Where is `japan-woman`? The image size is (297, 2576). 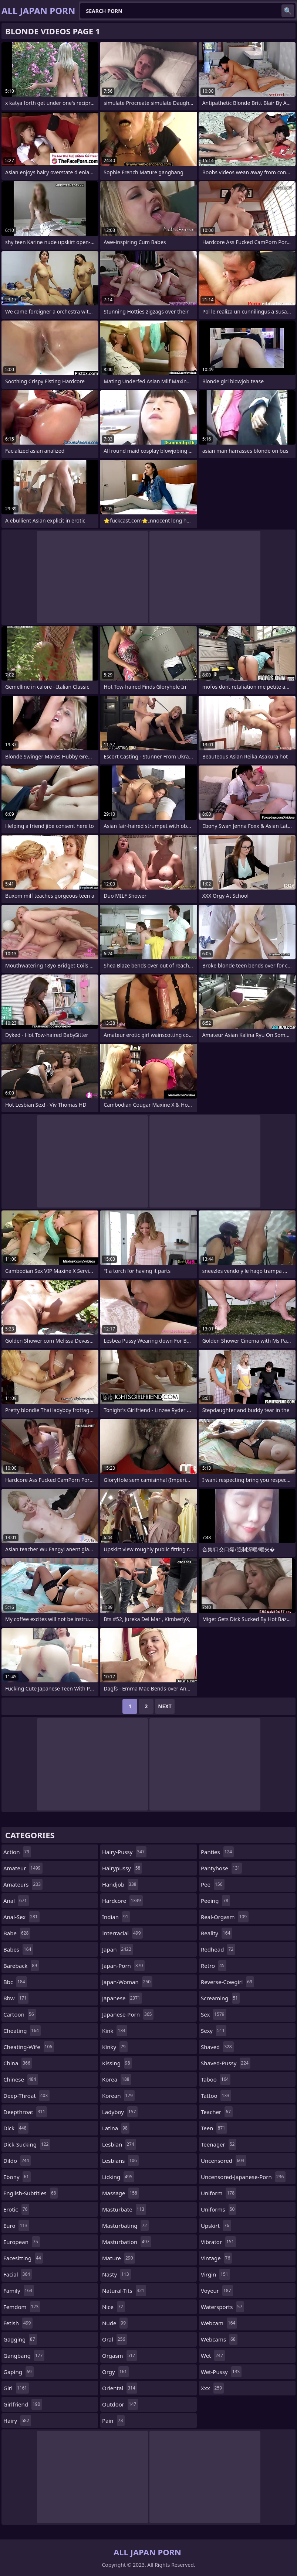
japan-woman is located at coordinates (127, 1981).